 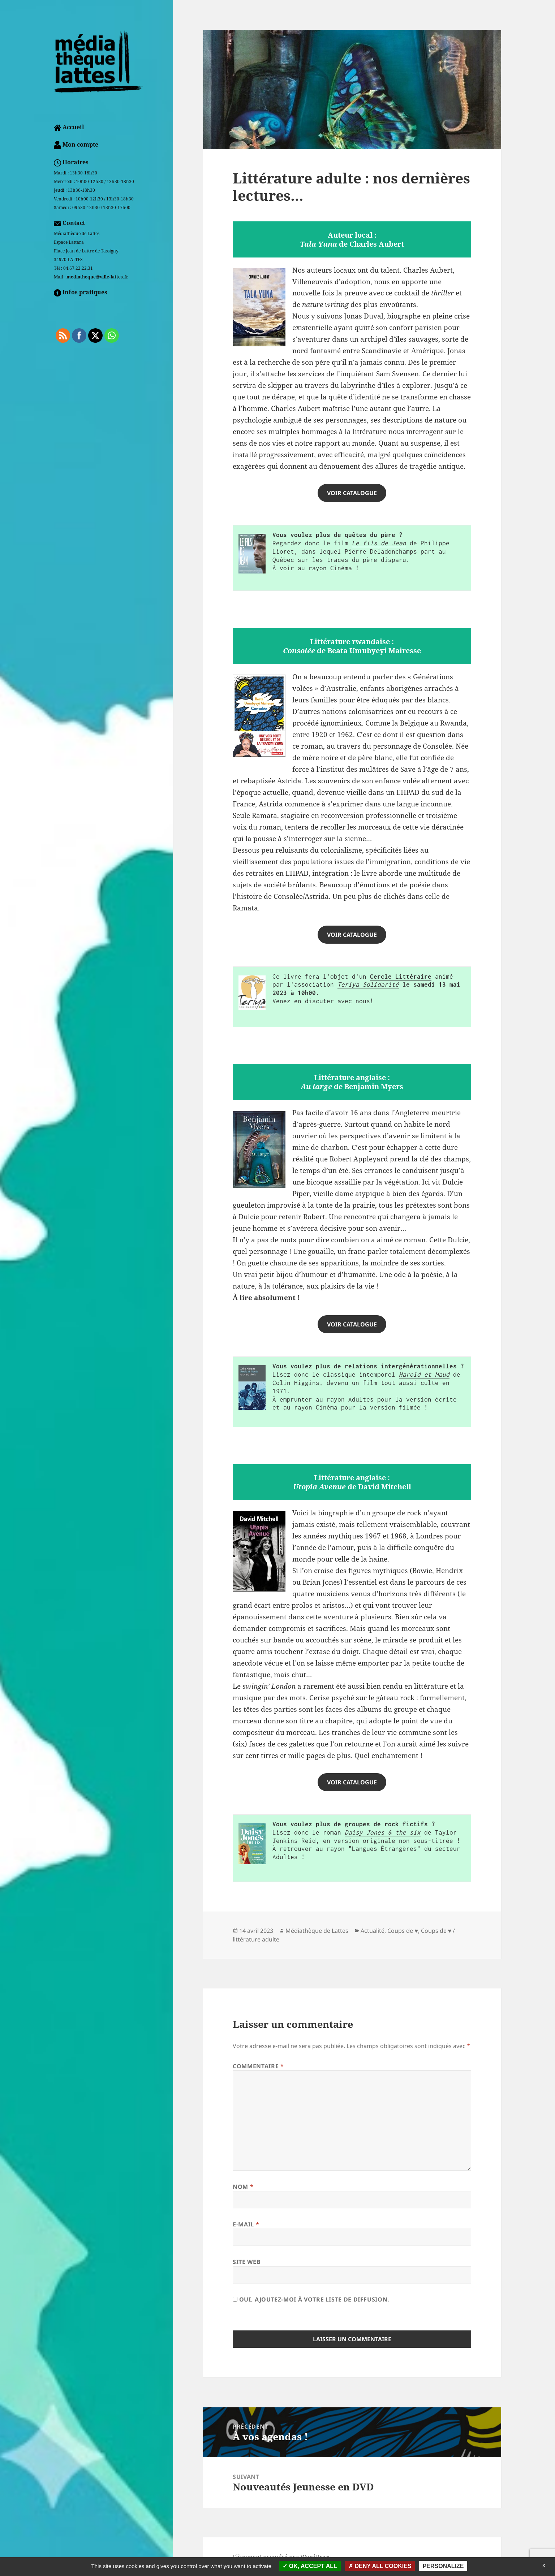 What do you see at coordinates (243, 2187) in the screenshot?
I see `Nom` at bounding box center [243, 2187].